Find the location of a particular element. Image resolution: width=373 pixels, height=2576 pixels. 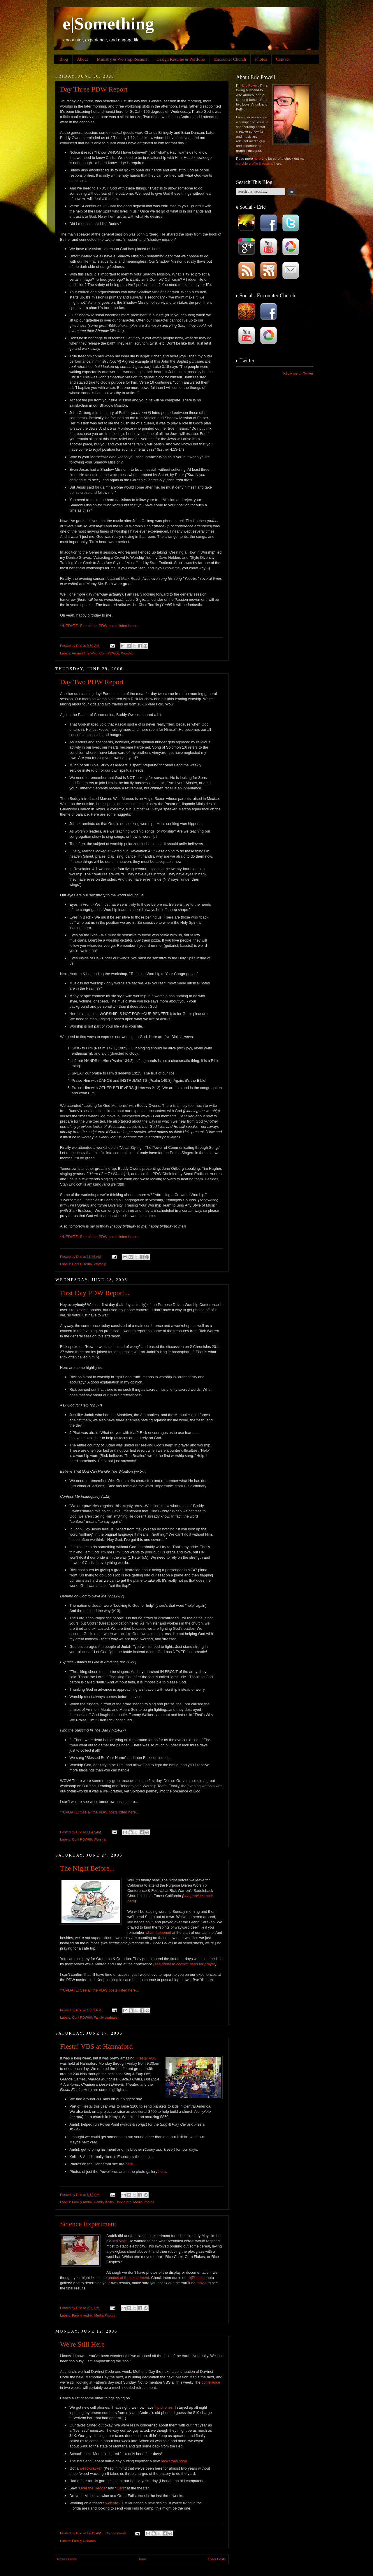

Blog is located at coordinates (63, 59).